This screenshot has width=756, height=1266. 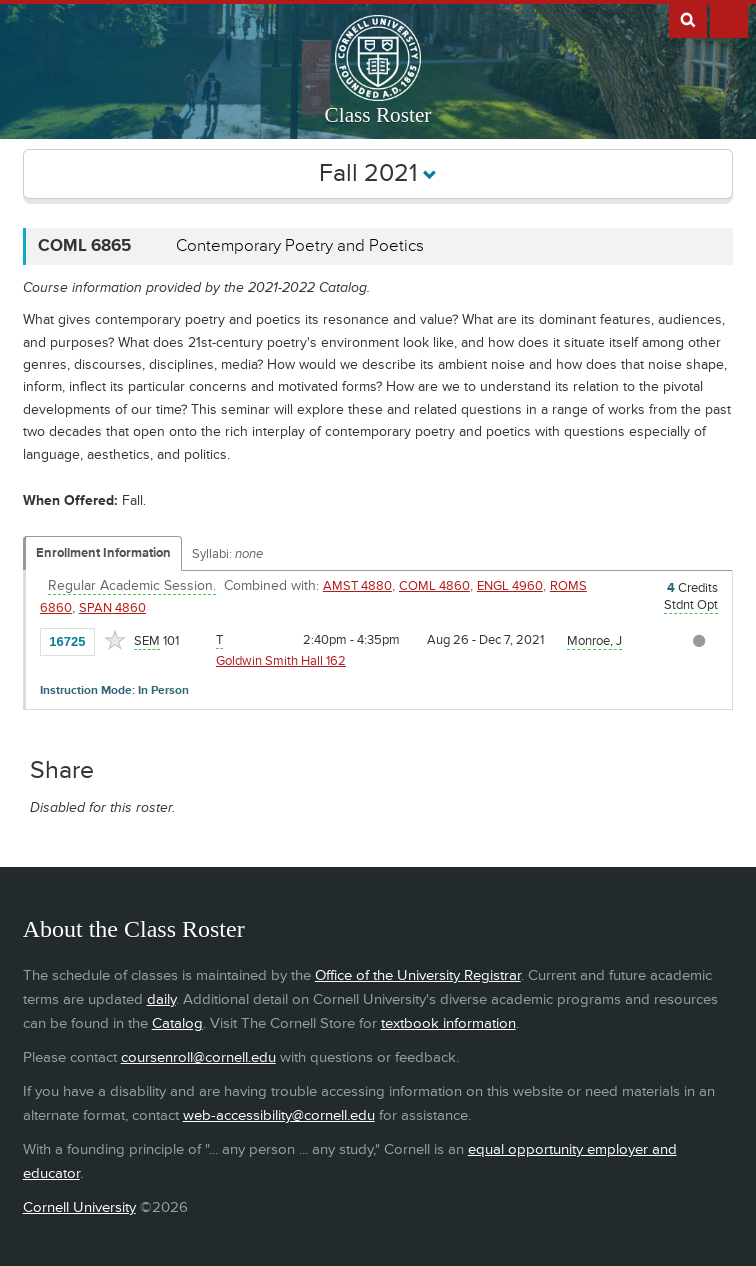 I want to click on Contemporary Poetry and Poetics [COML 6865 - Contemporary Poetry and Poetics], so click(x=300, y=246).